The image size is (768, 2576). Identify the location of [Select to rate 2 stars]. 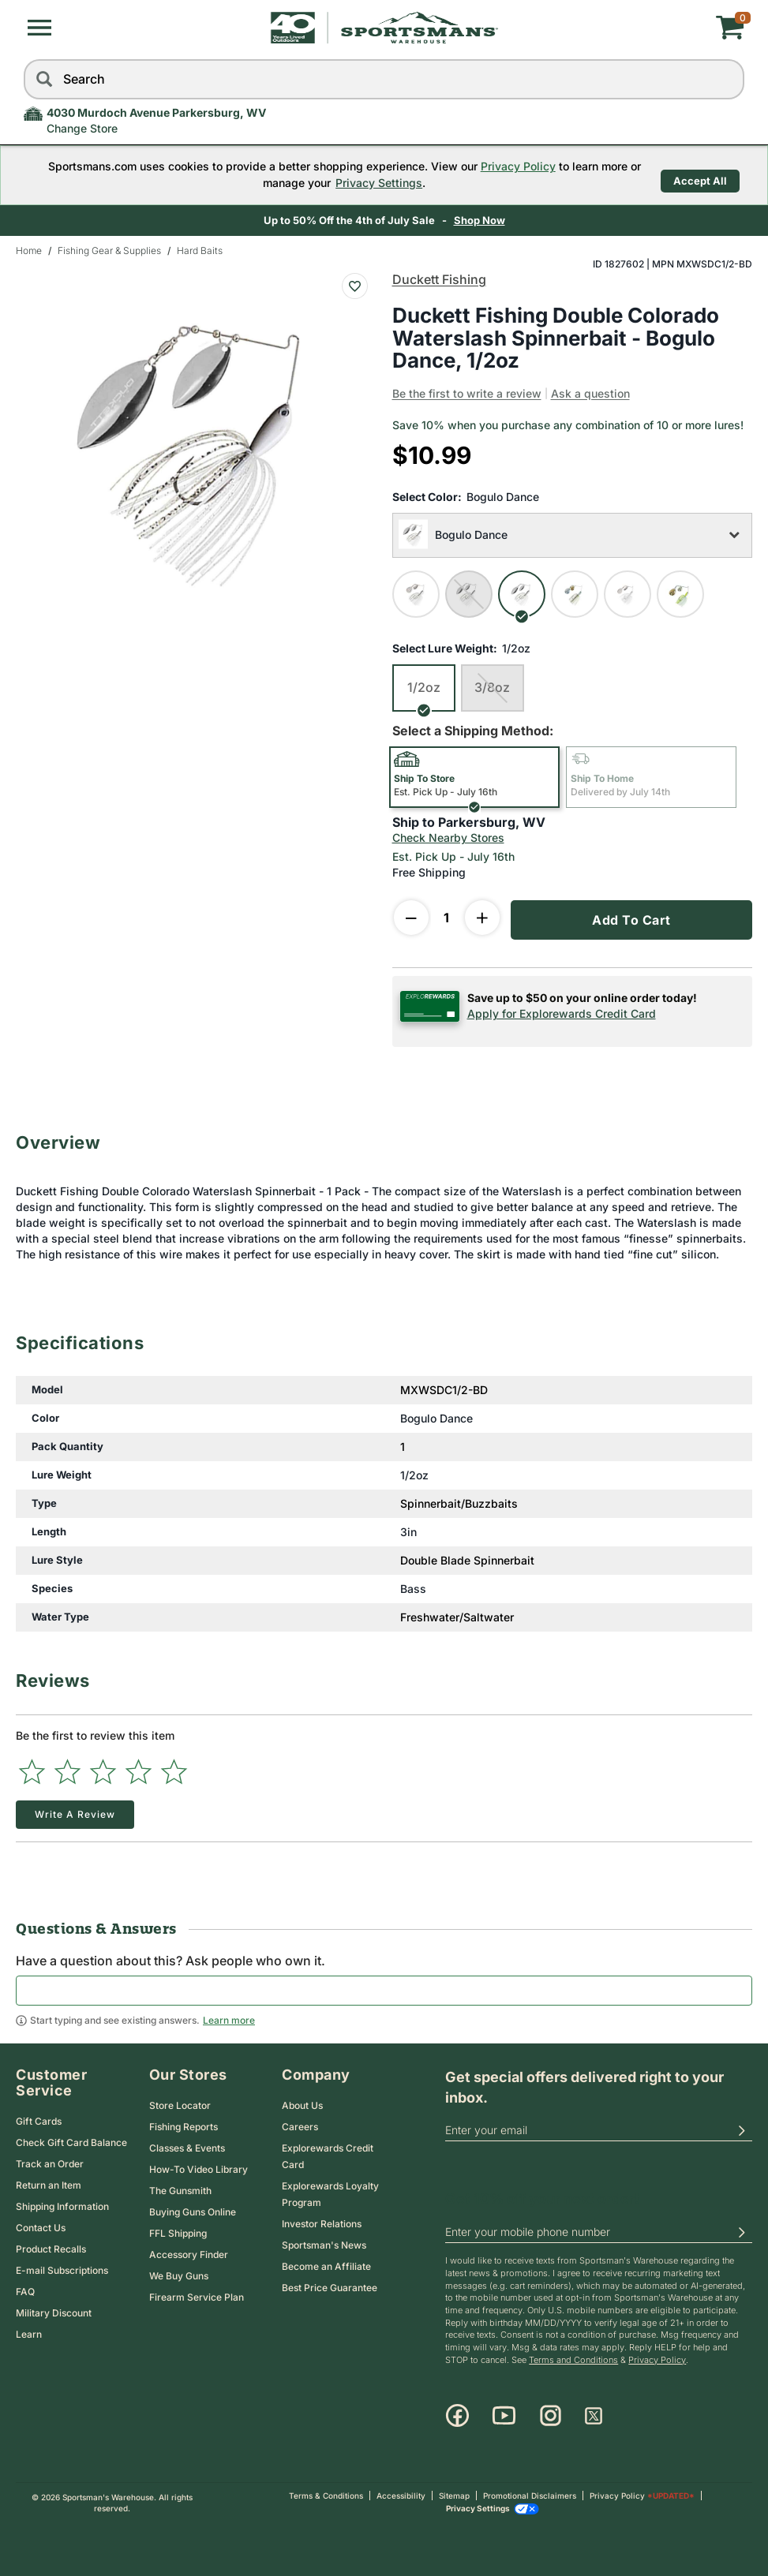
(67, 1770).